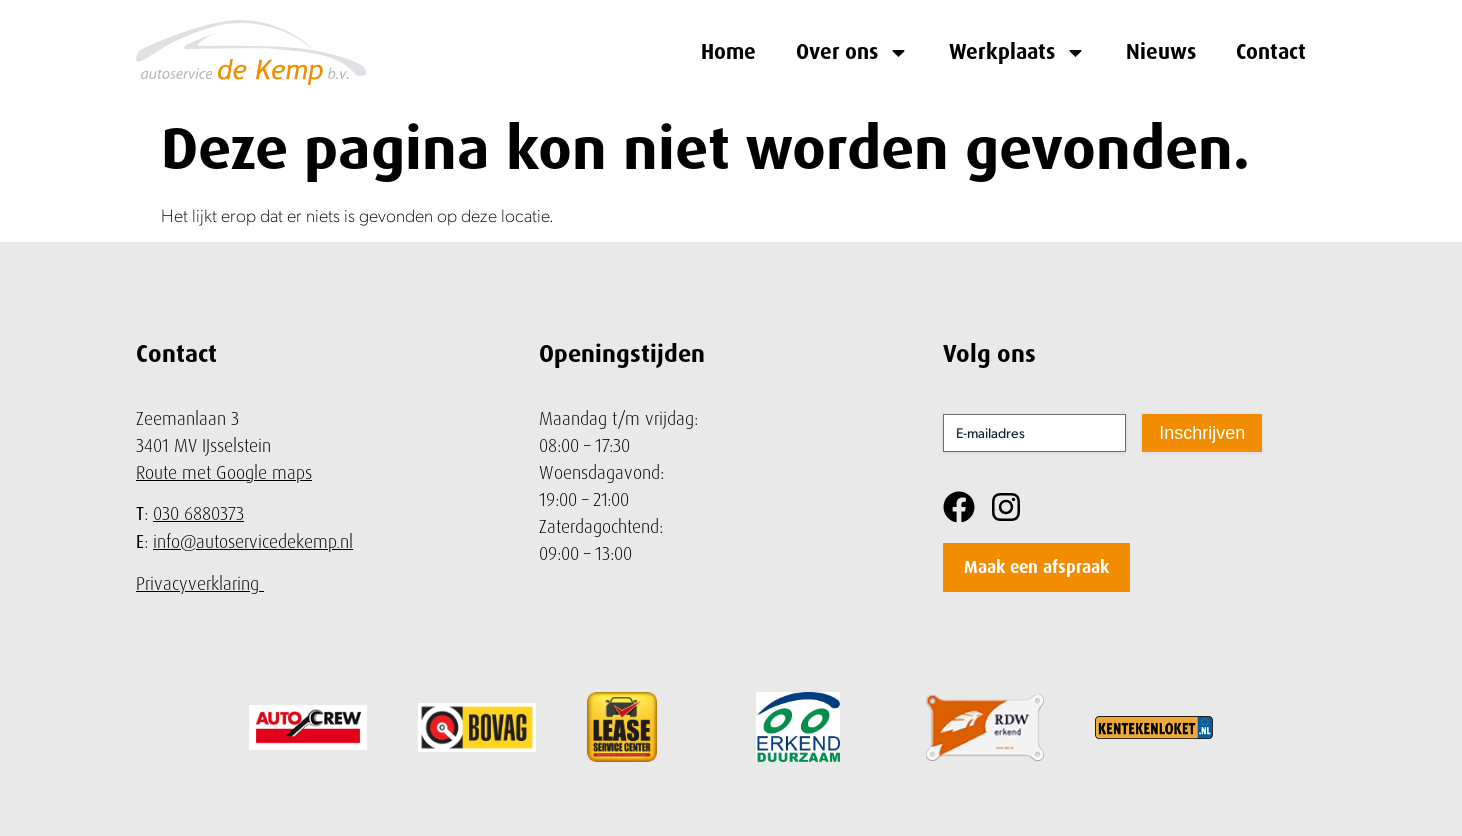 The image size is (1462, 836). What do you see at coordinates (728, 52) in the screenshot?
I see `Home` at bounding box center [728, 52].